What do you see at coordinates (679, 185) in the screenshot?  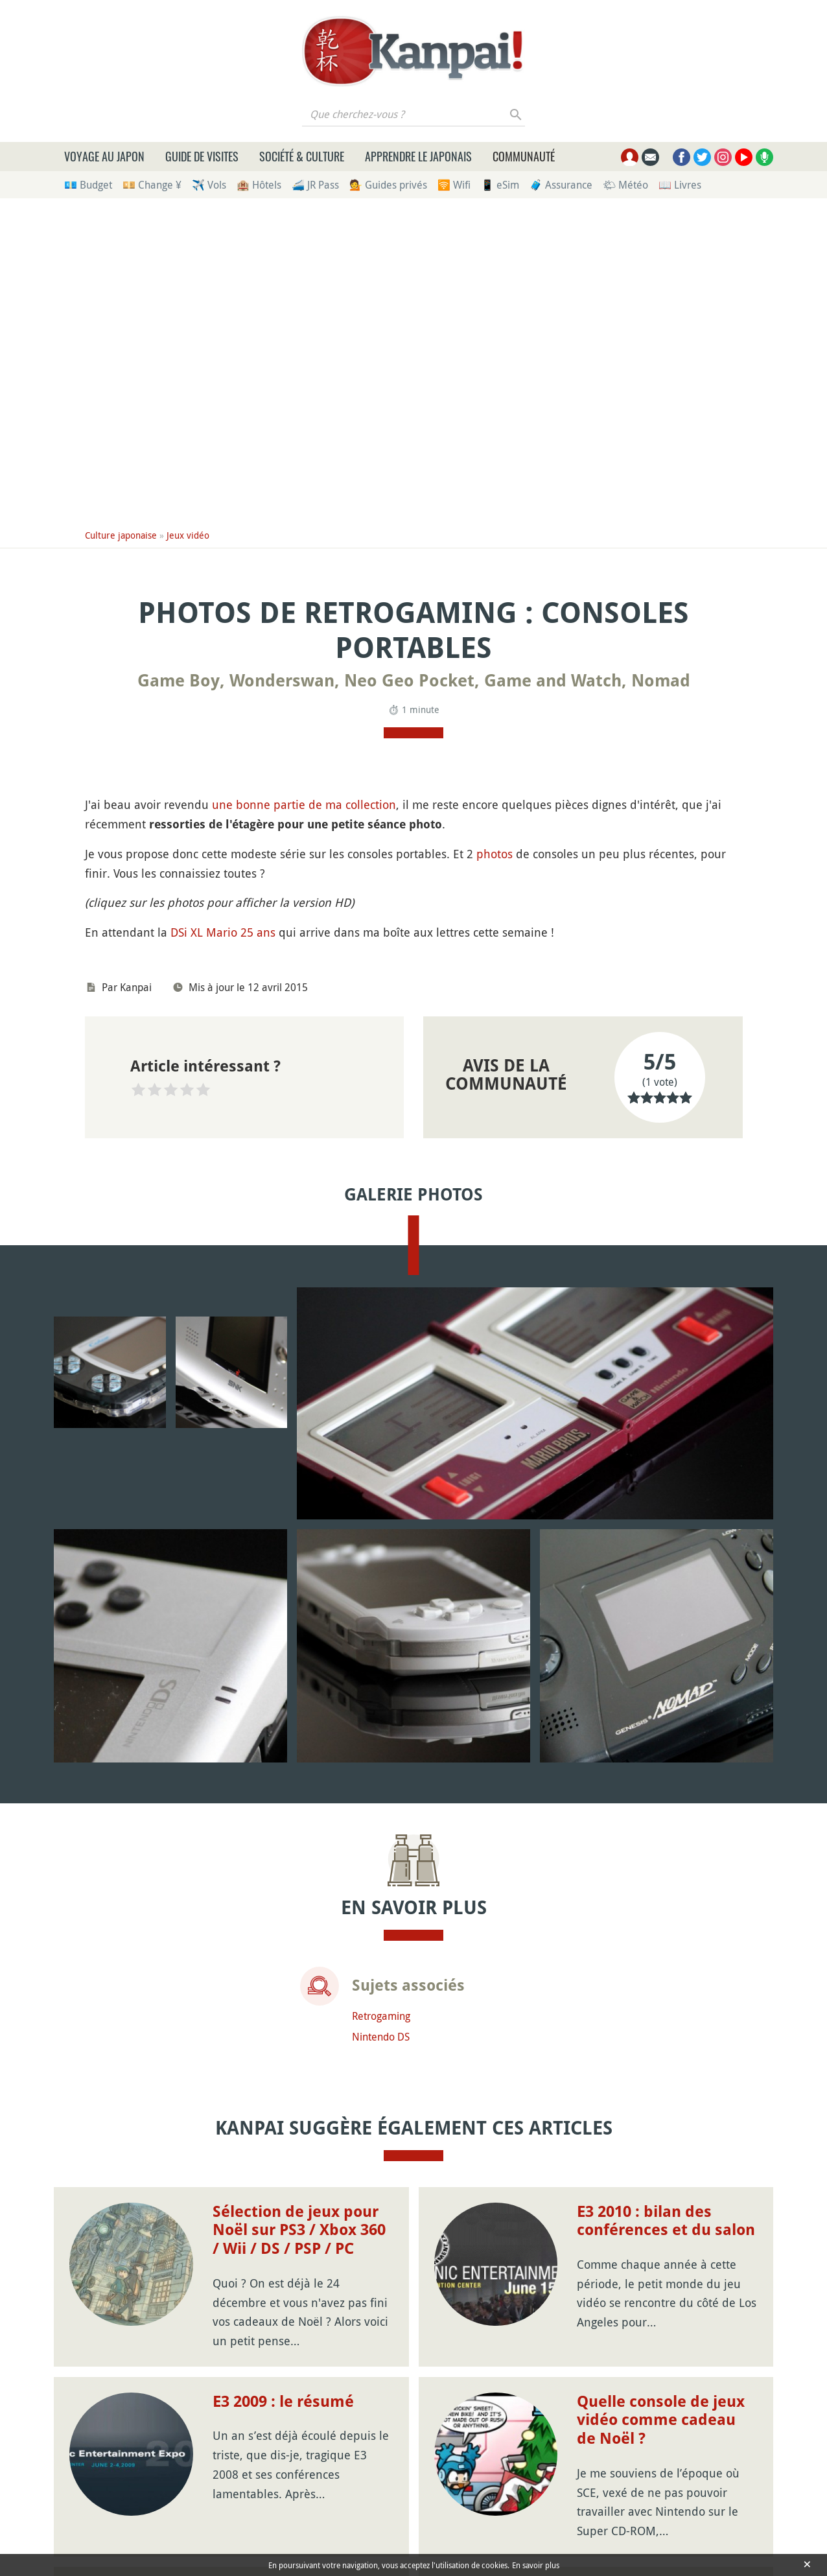 I see `📖 Livres` at bounding box center [679, 185].